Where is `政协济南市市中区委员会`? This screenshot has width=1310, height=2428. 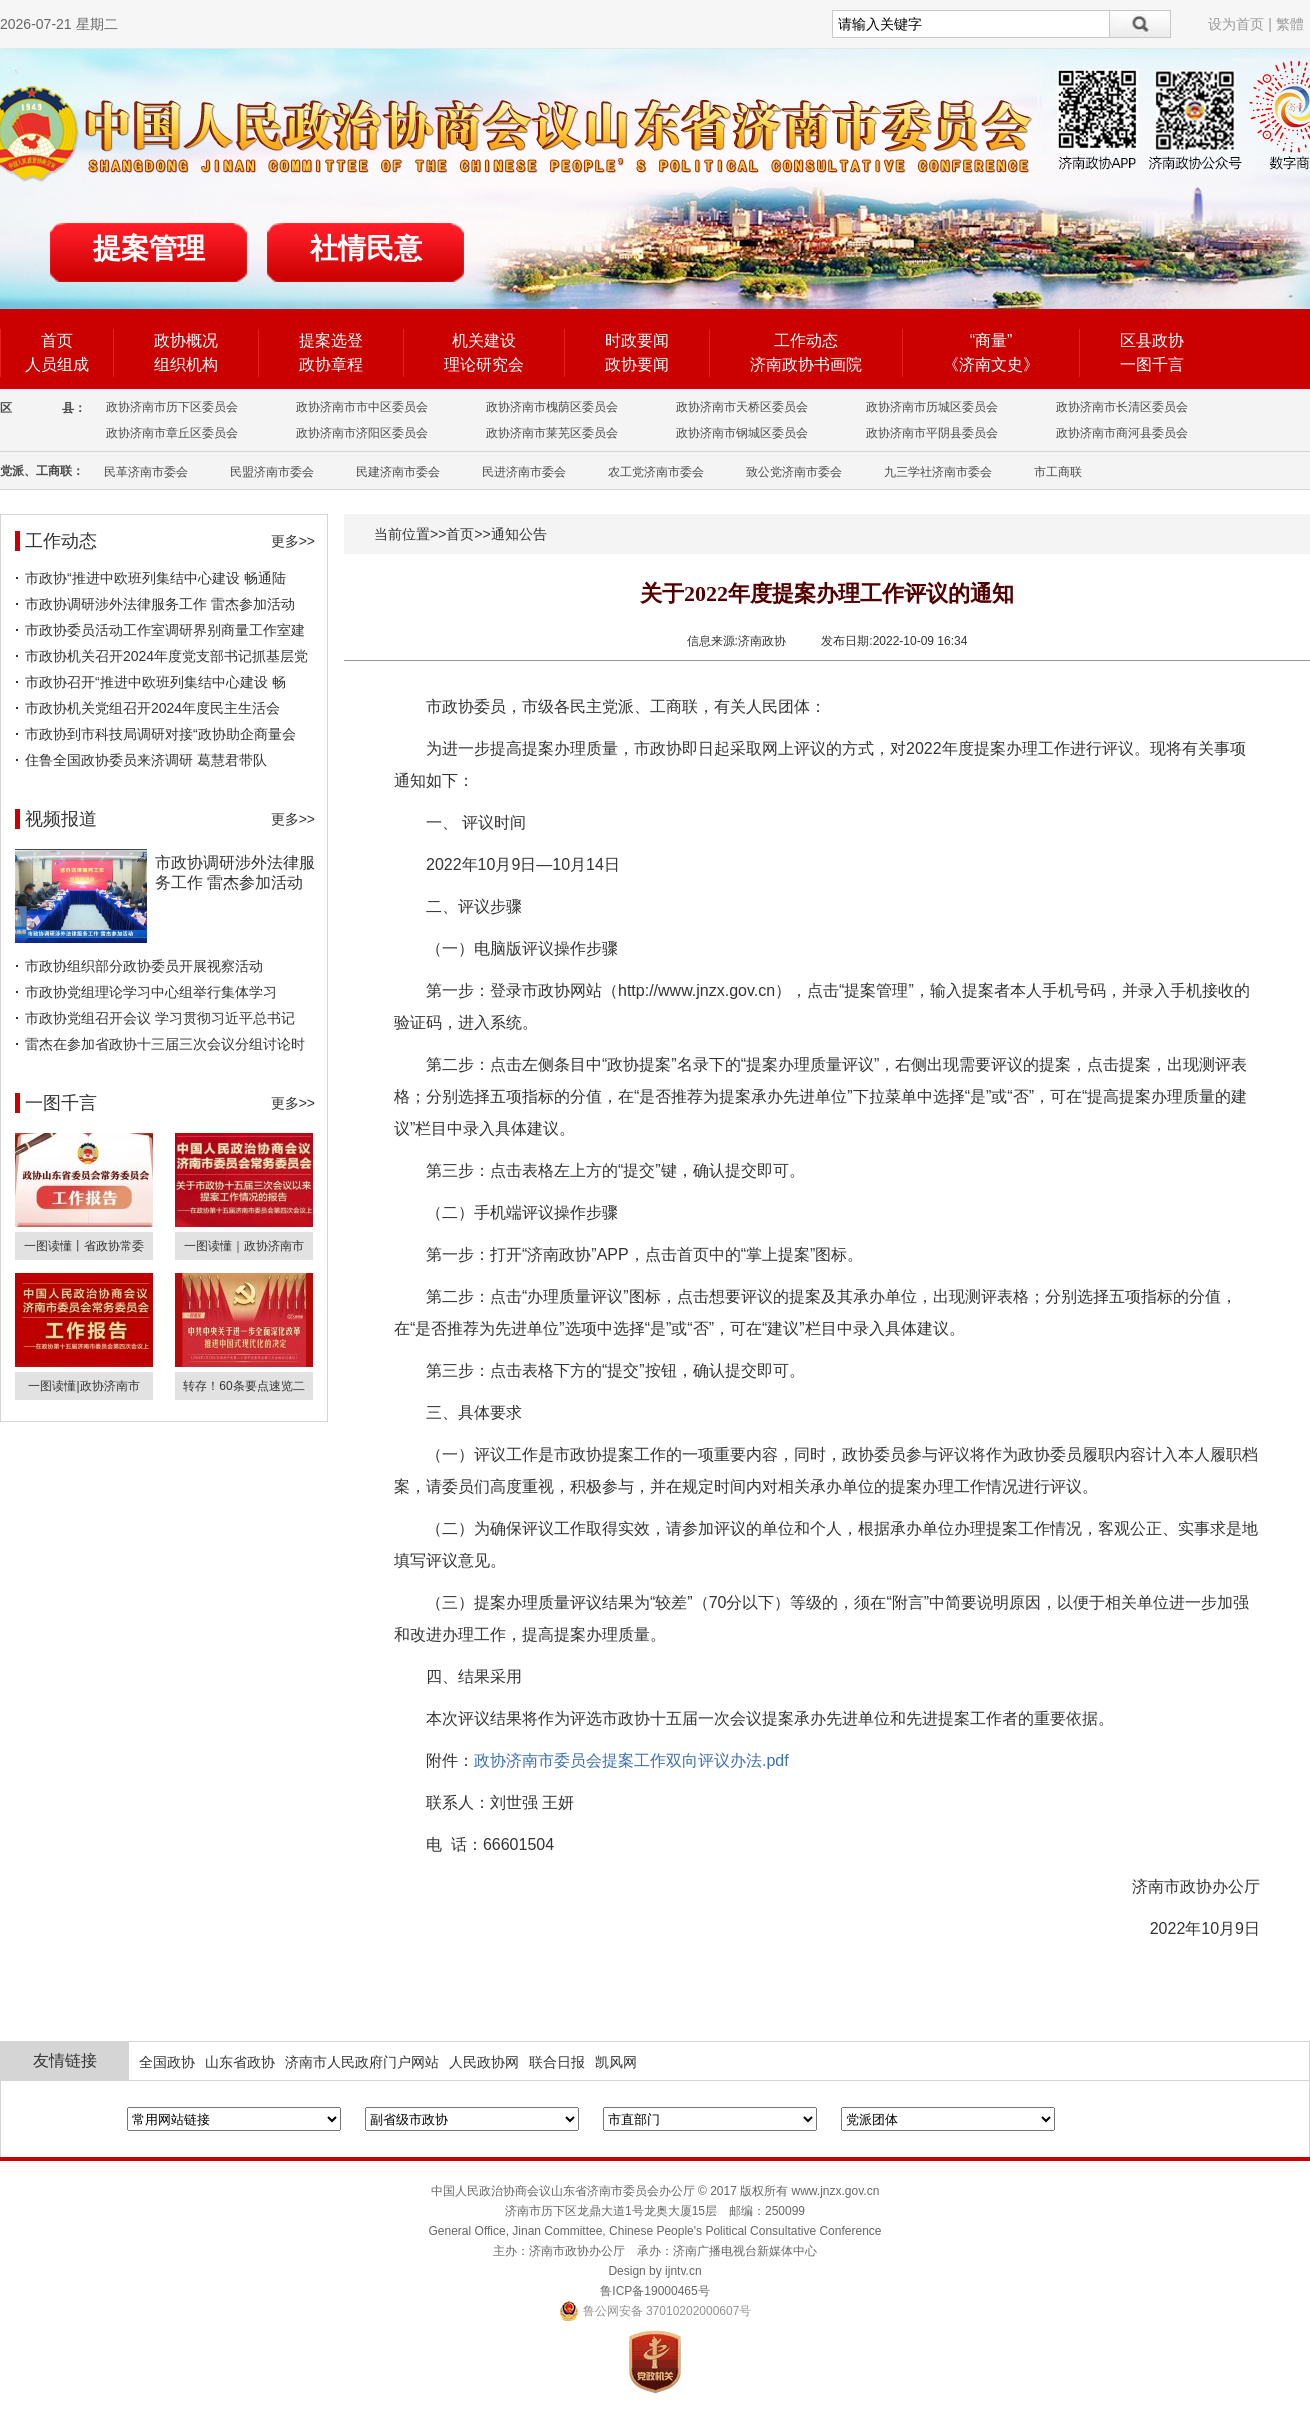 政协济南市市中区委员会 is located at coordinates (362, 407).